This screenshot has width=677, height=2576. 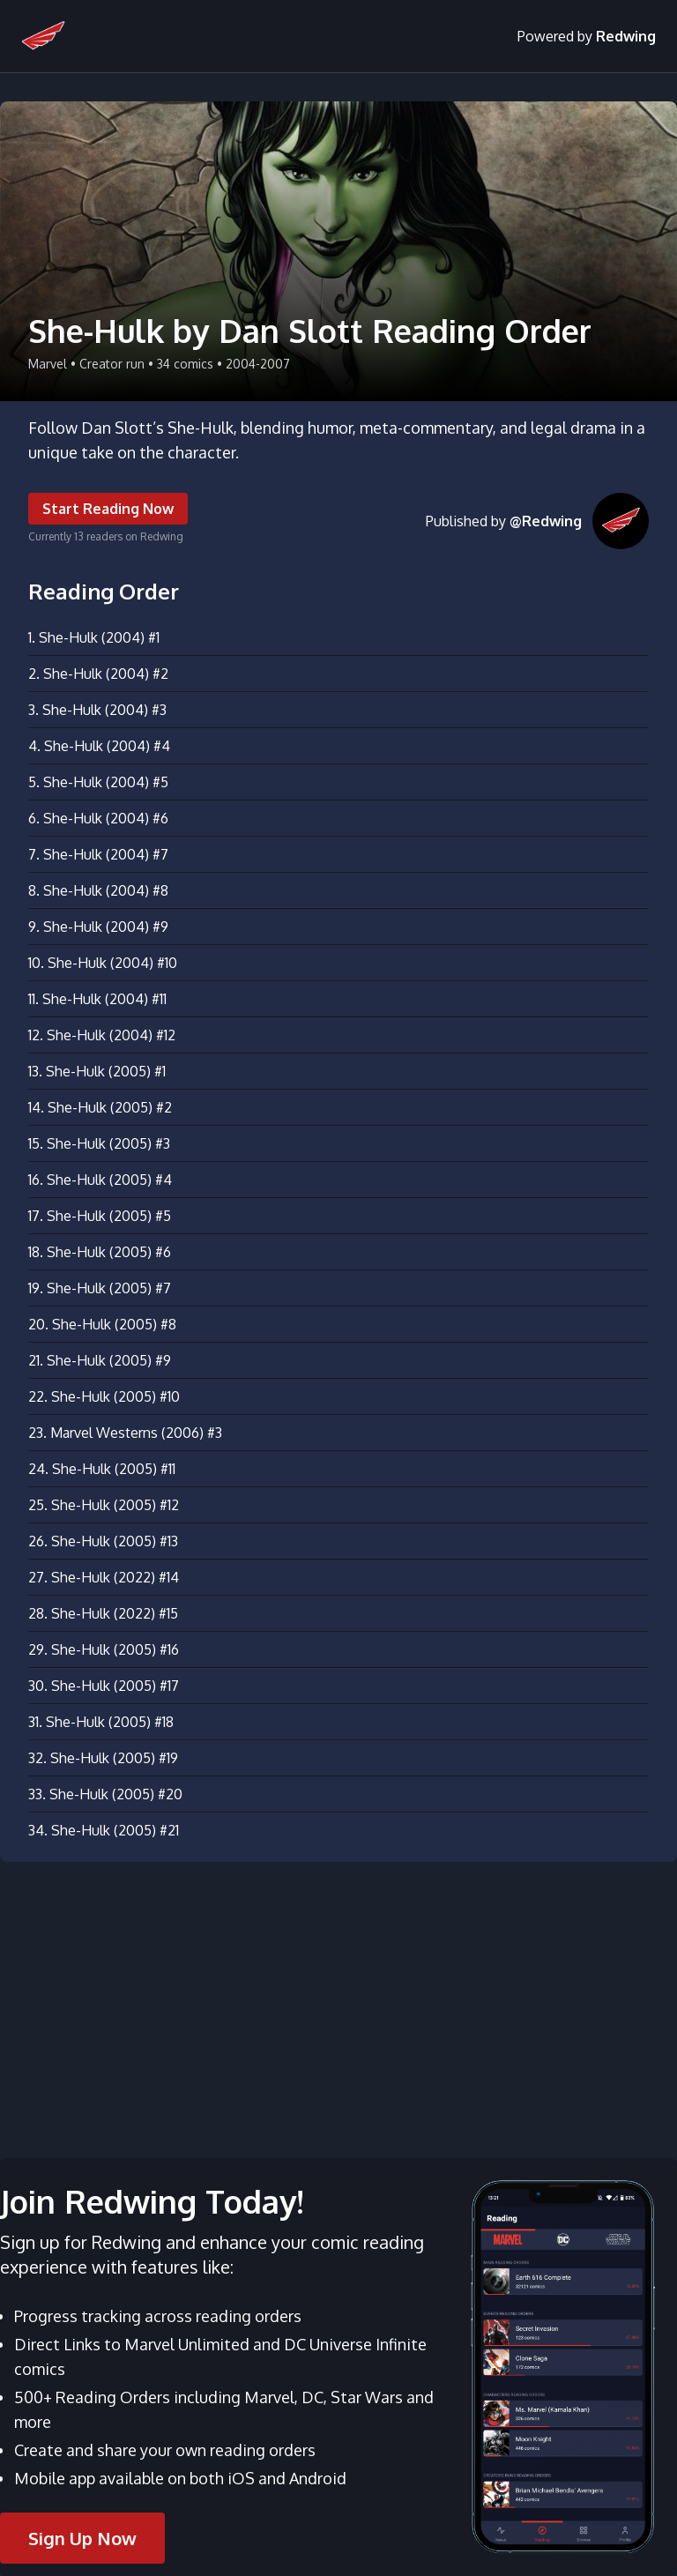 I want to click on Sign Up Now, so click(x=82, y=2538).